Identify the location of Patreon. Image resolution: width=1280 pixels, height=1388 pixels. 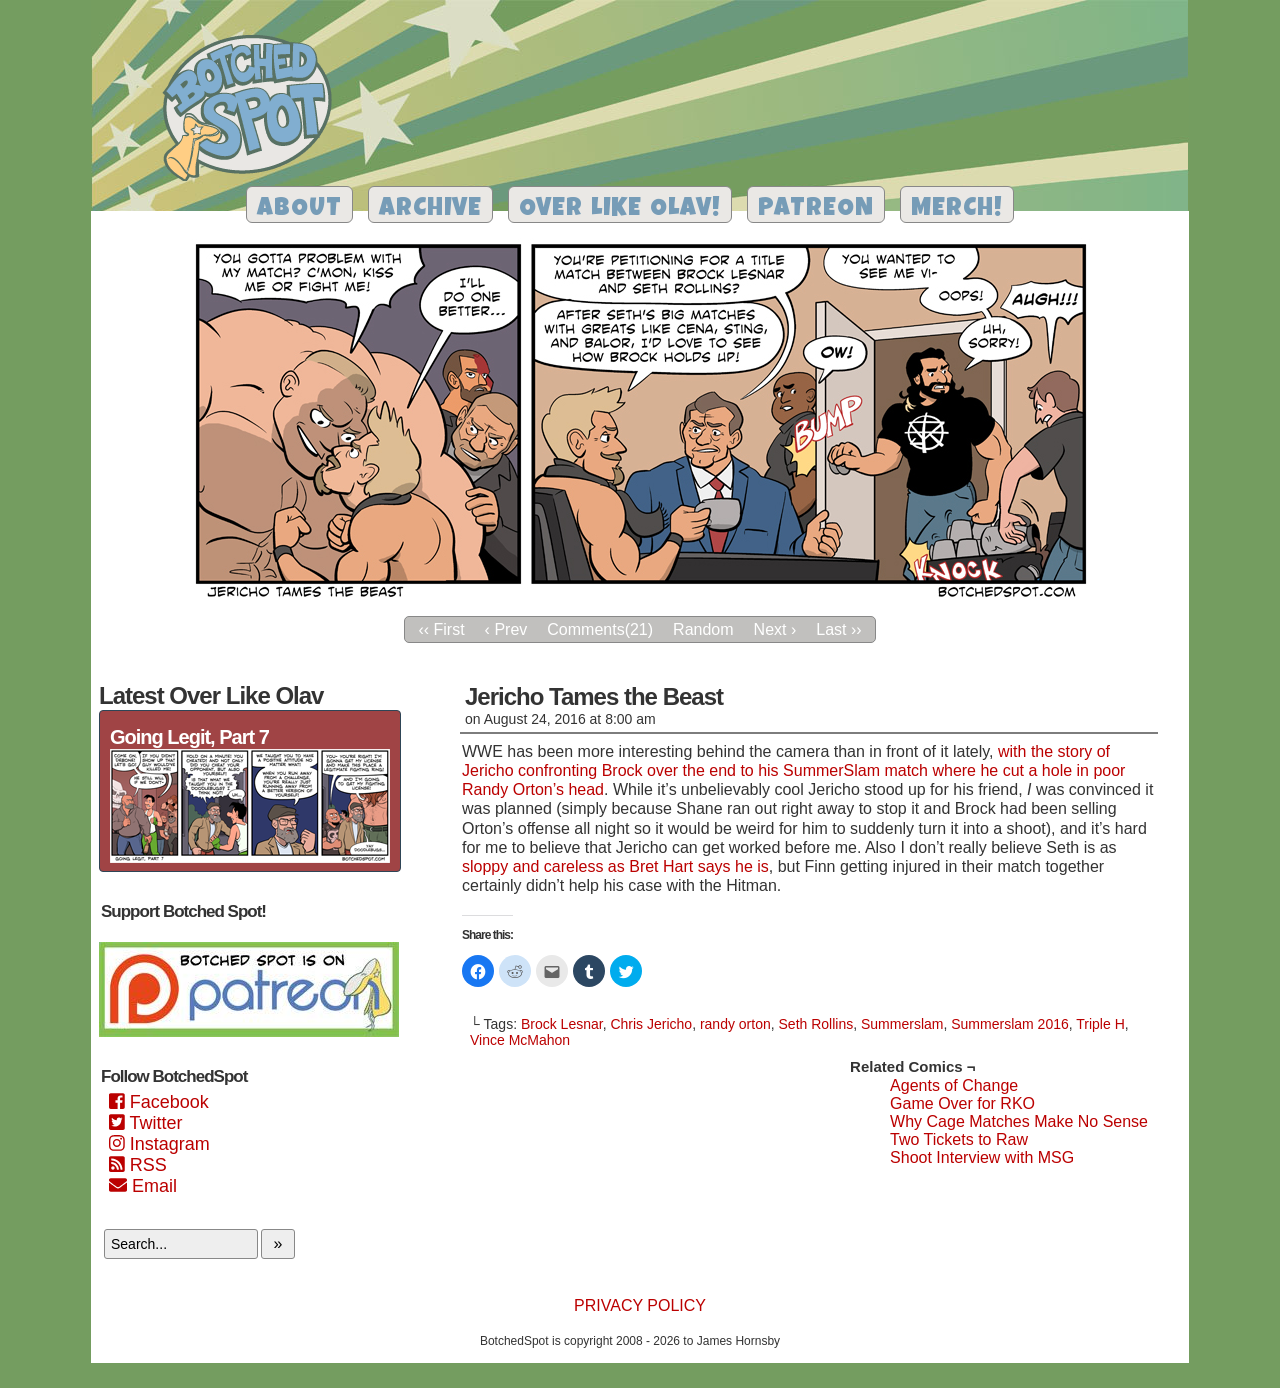
(816, 209).